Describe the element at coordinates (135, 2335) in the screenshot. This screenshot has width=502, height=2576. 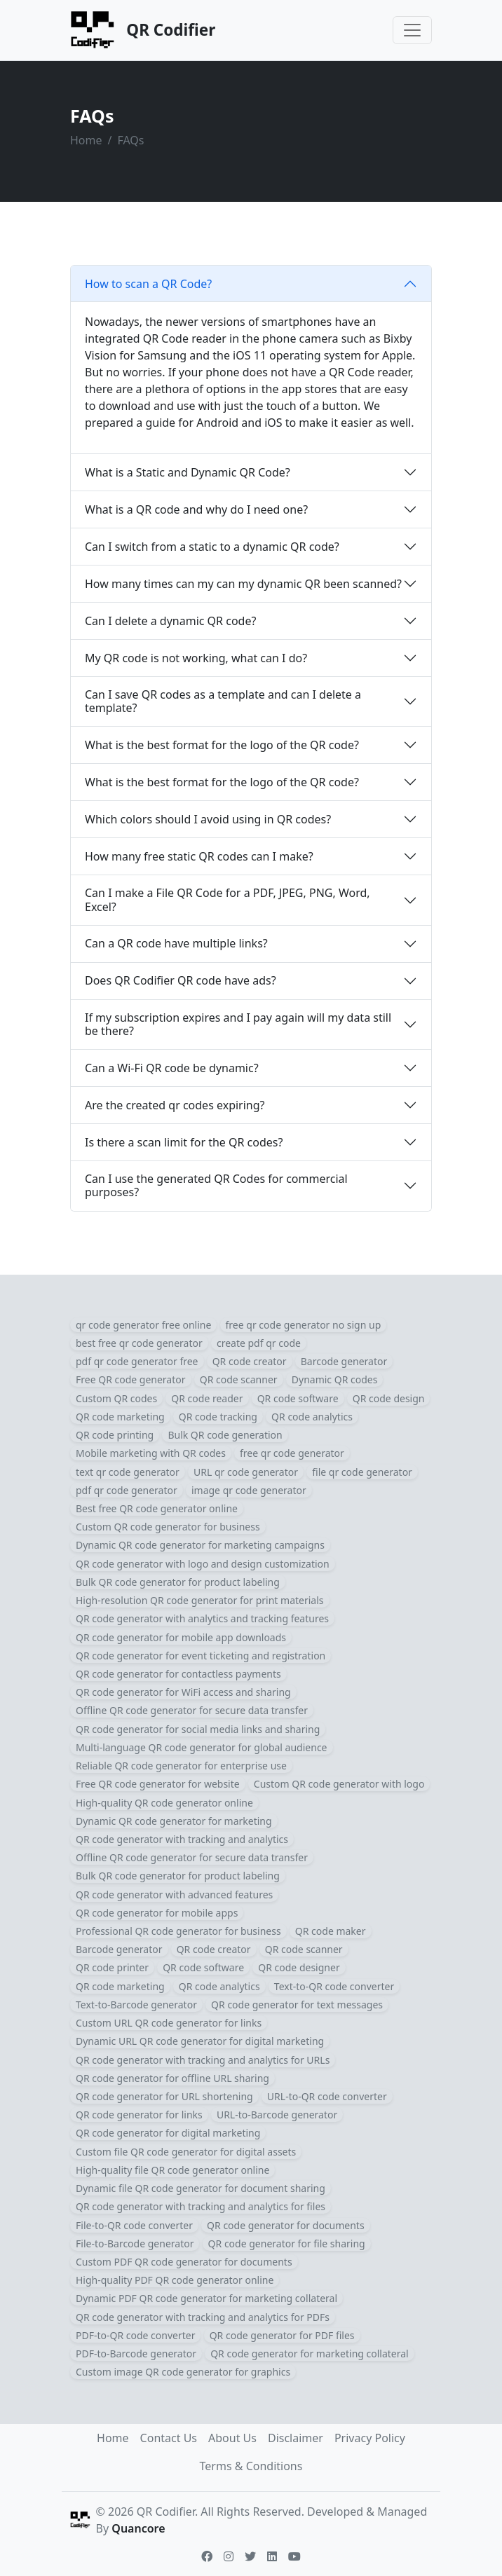
I see `PDF-to-QR code converter` at that location.